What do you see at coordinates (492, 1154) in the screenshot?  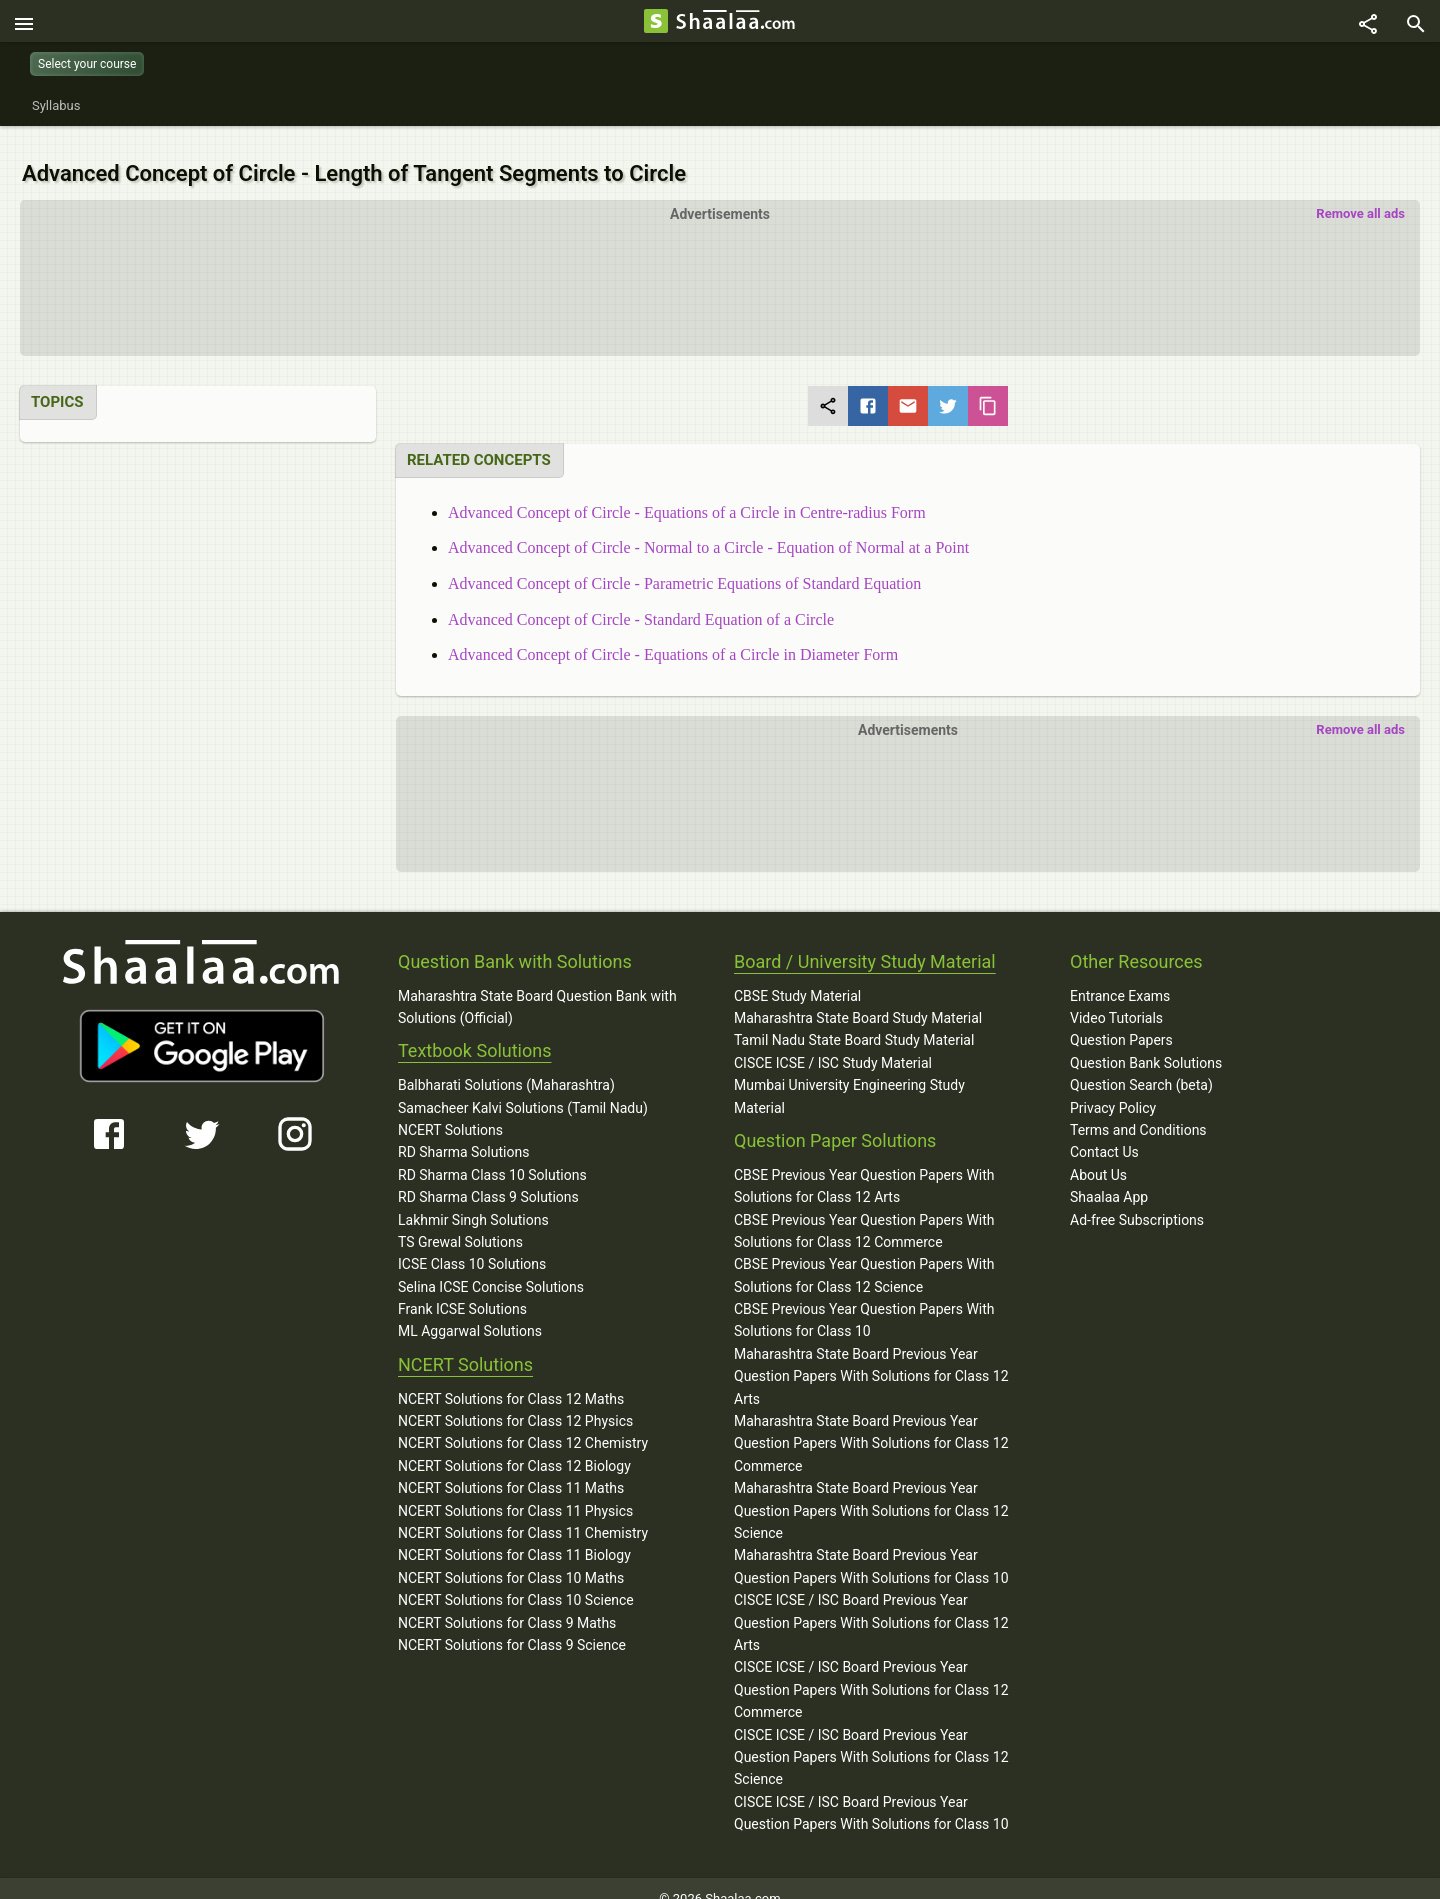 I see `RD Sharma Class 10 Solutions` at bounding box center [492, 1154].